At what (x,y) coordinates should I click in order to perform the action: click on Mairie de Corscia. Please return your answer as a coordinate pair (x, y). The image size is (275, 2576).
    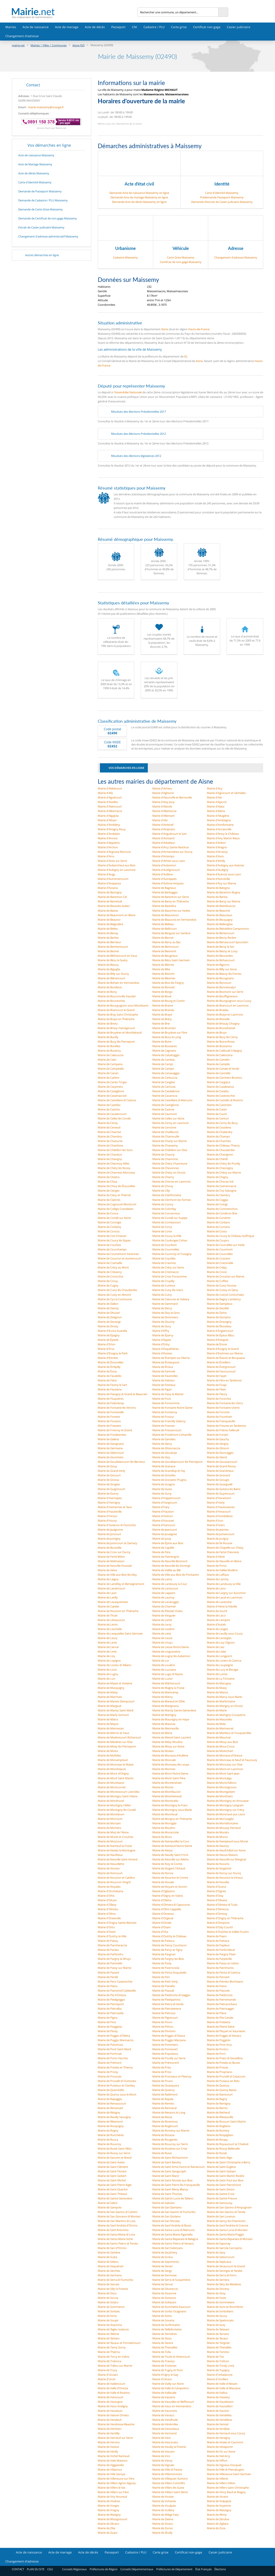
    Looking at the image, I should click on (108, 1231).